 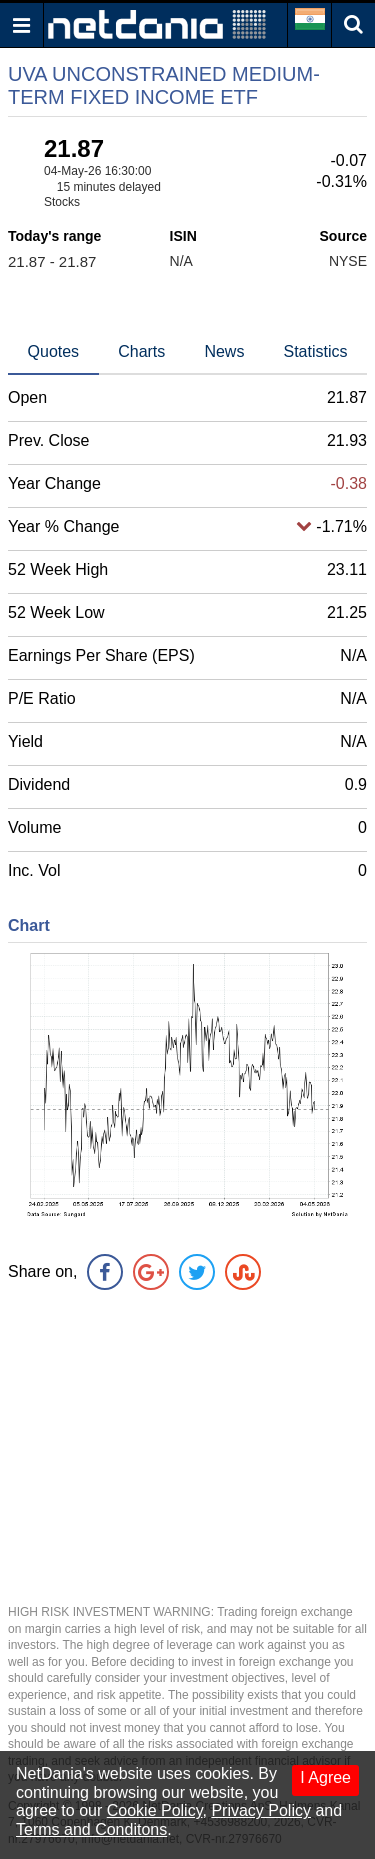 I want to click on Cookie Policy, so click(x=155, y=1810).